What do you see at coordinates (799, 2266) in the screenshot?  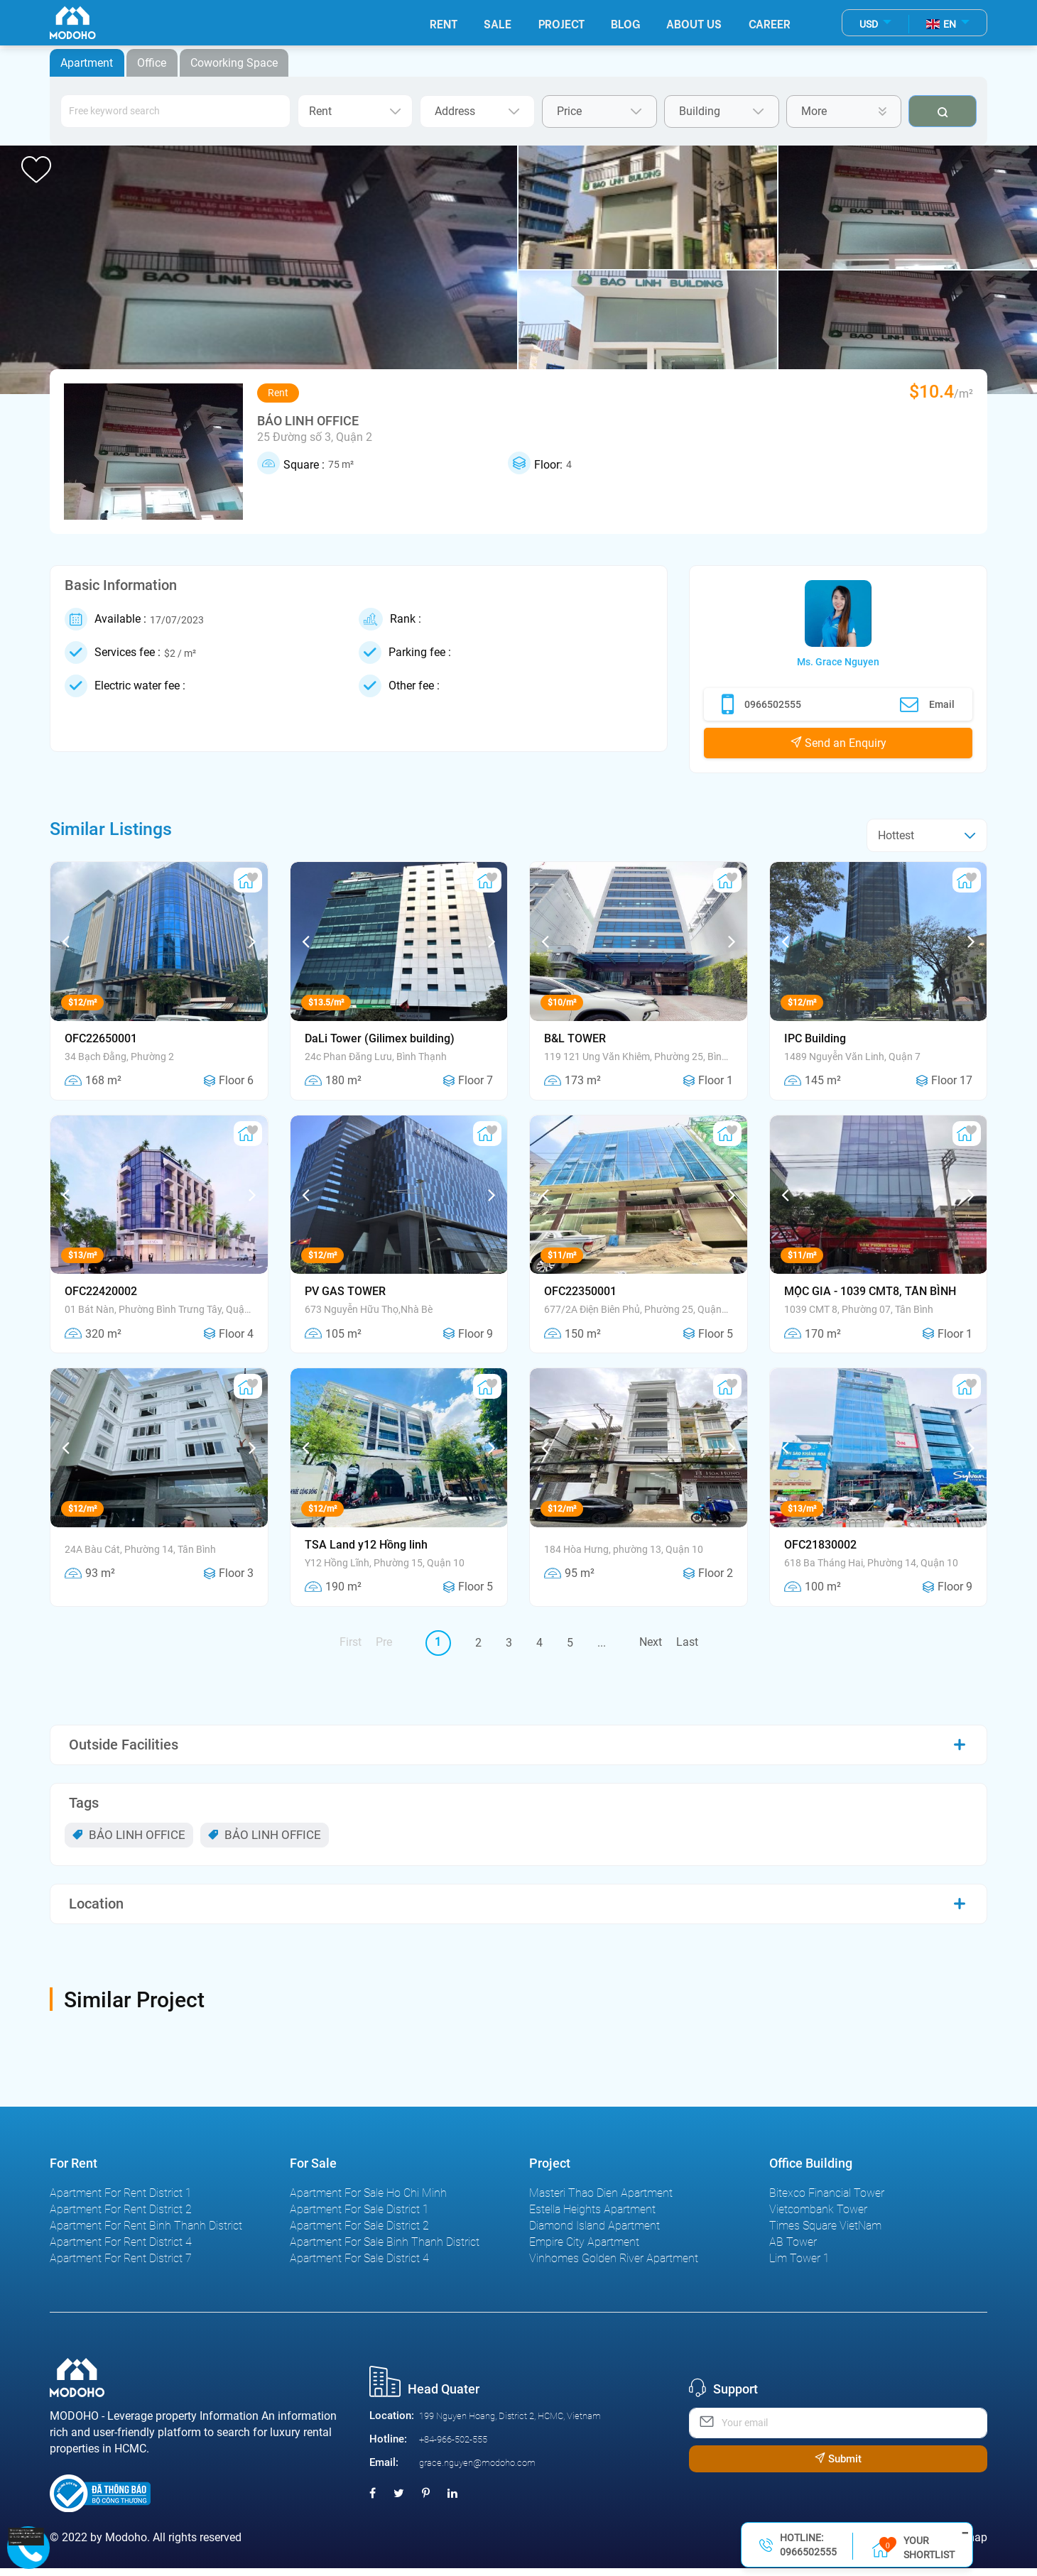 I see `Lim Tower 1` at bounding box center [799, 2266].